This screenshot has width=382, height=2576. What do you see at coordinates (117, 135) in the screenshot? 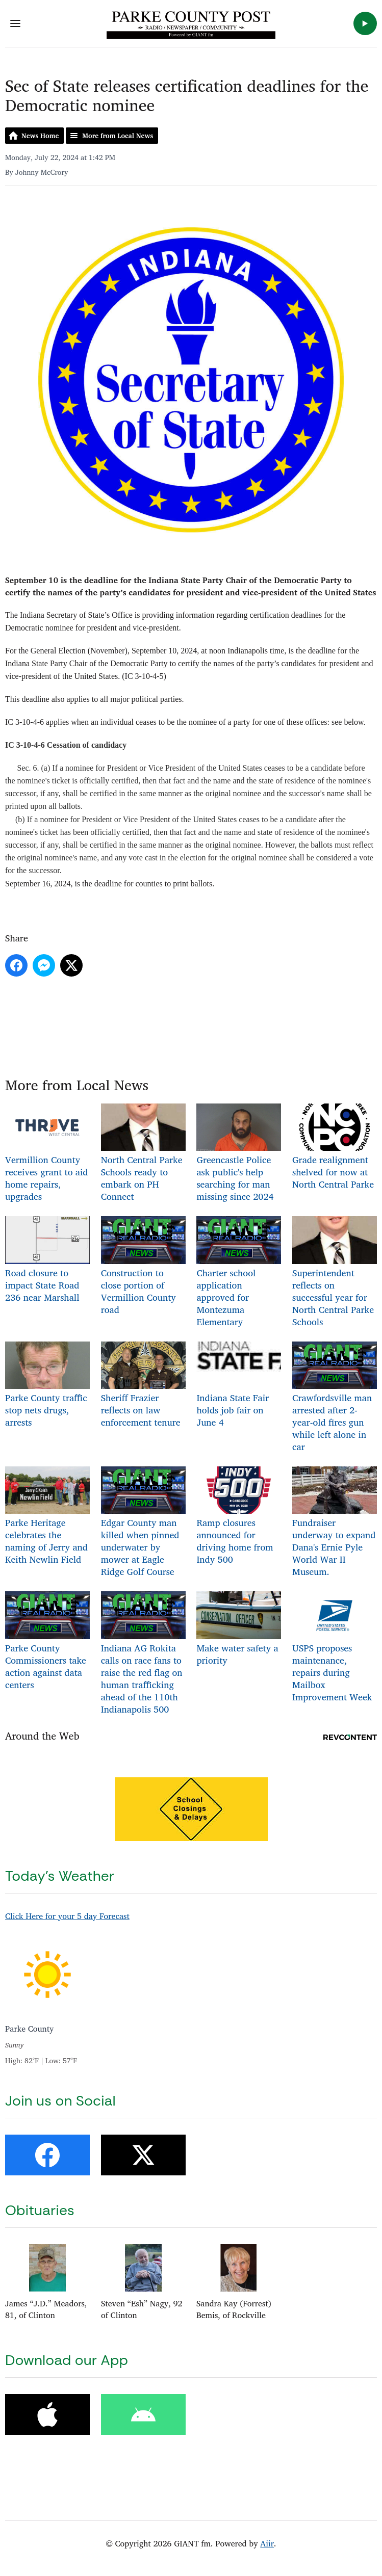
I see `More from Local News` at bounding box center [117, 135].